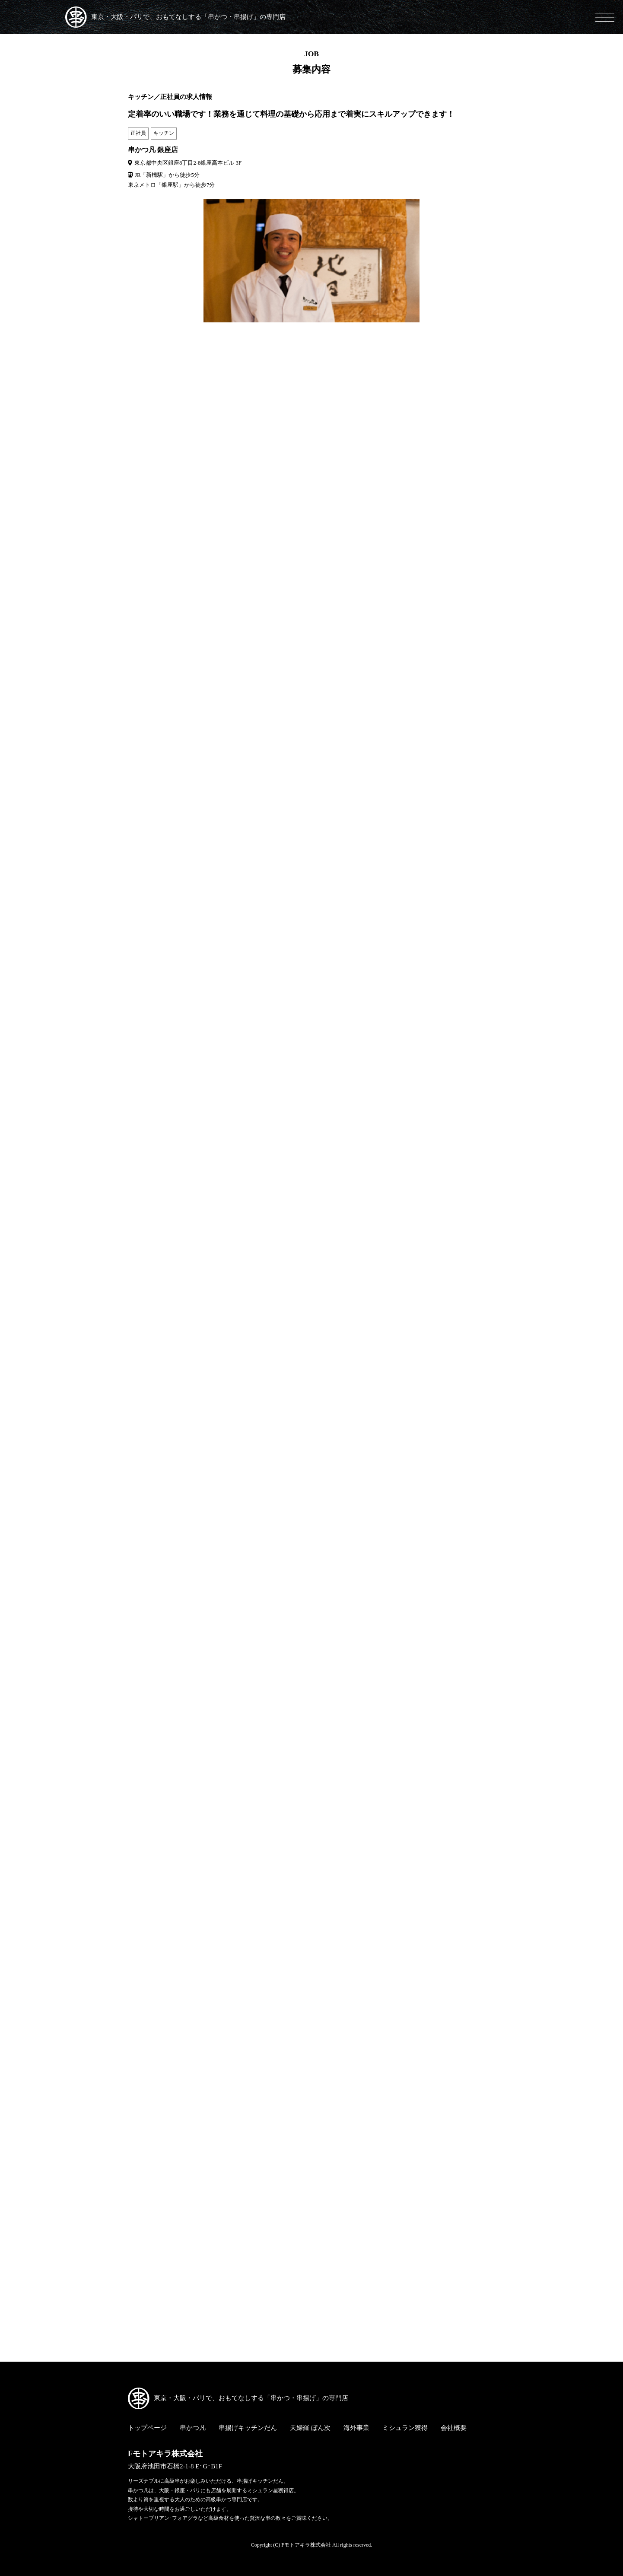 The height and width of the screenshot is (2576, 623). Describe the element at coordinates (405, 2427) in the screenshot. I see `ミシュラン獲得` at that location.